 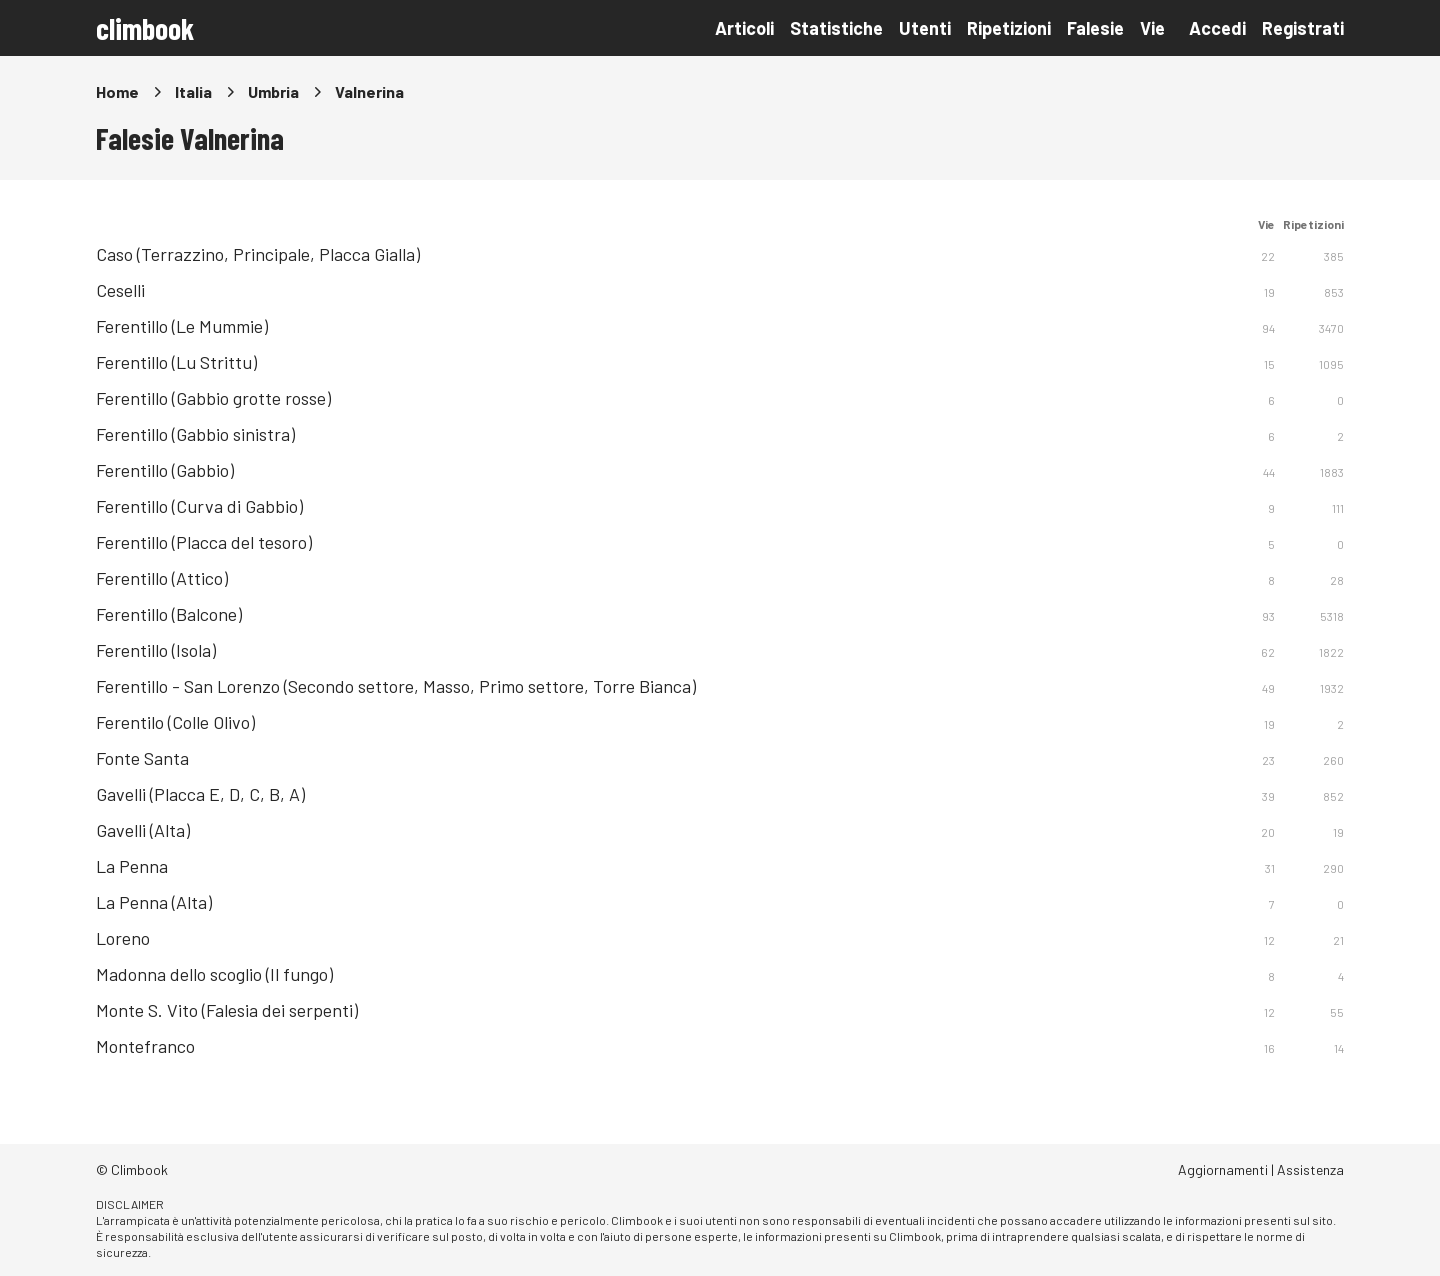 I want to click on Ferentillo (Gabbio sinistra), so click(x=195, y=434).